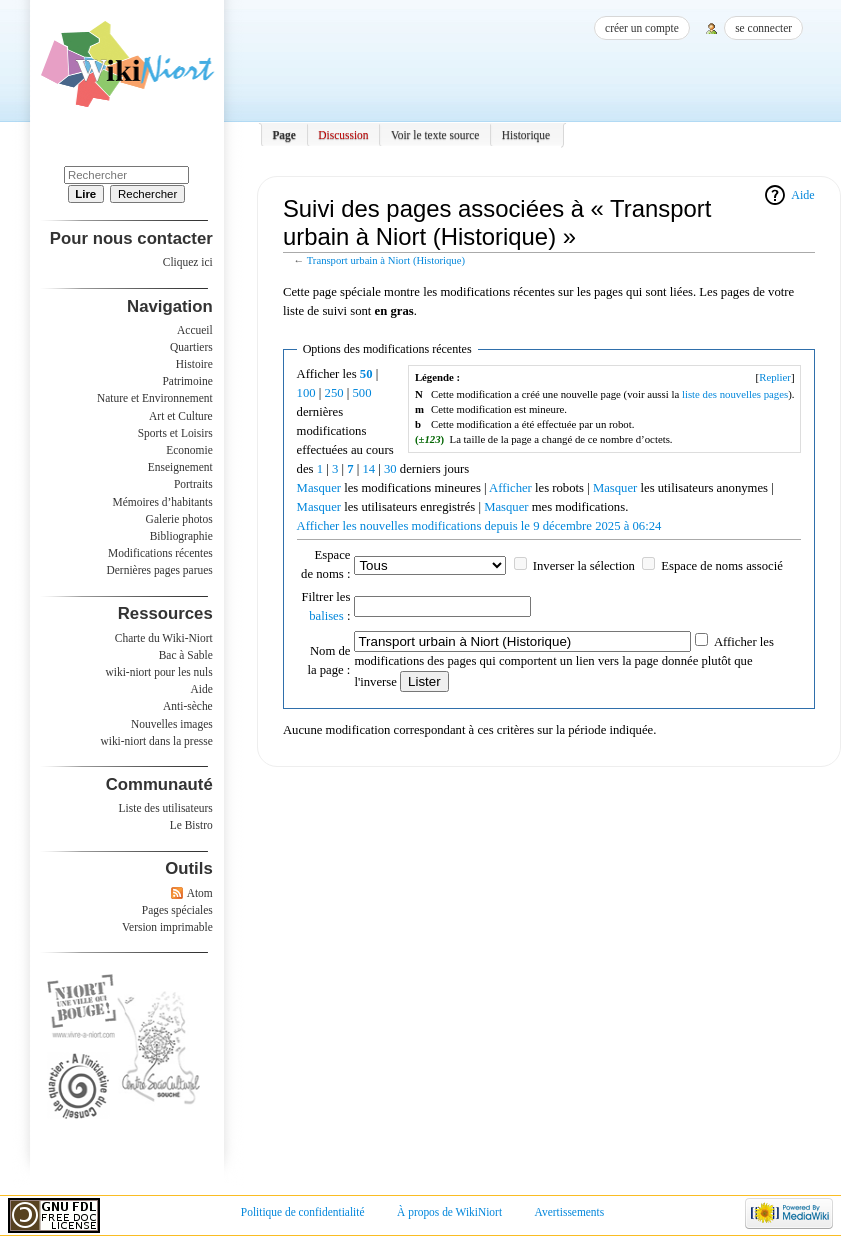 This screenshot has height=1248, width=841. I want to click on Economie, so click(189, 450).